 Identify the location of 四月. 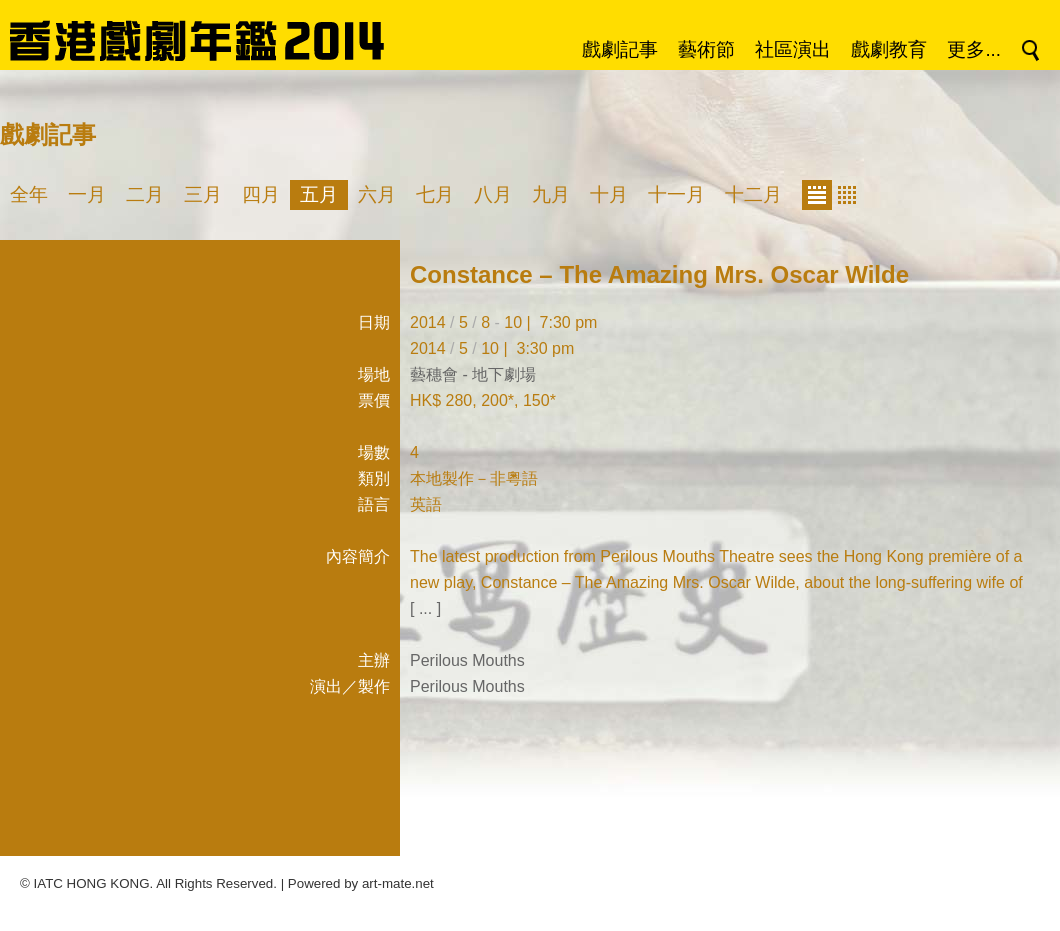
(261, 194).